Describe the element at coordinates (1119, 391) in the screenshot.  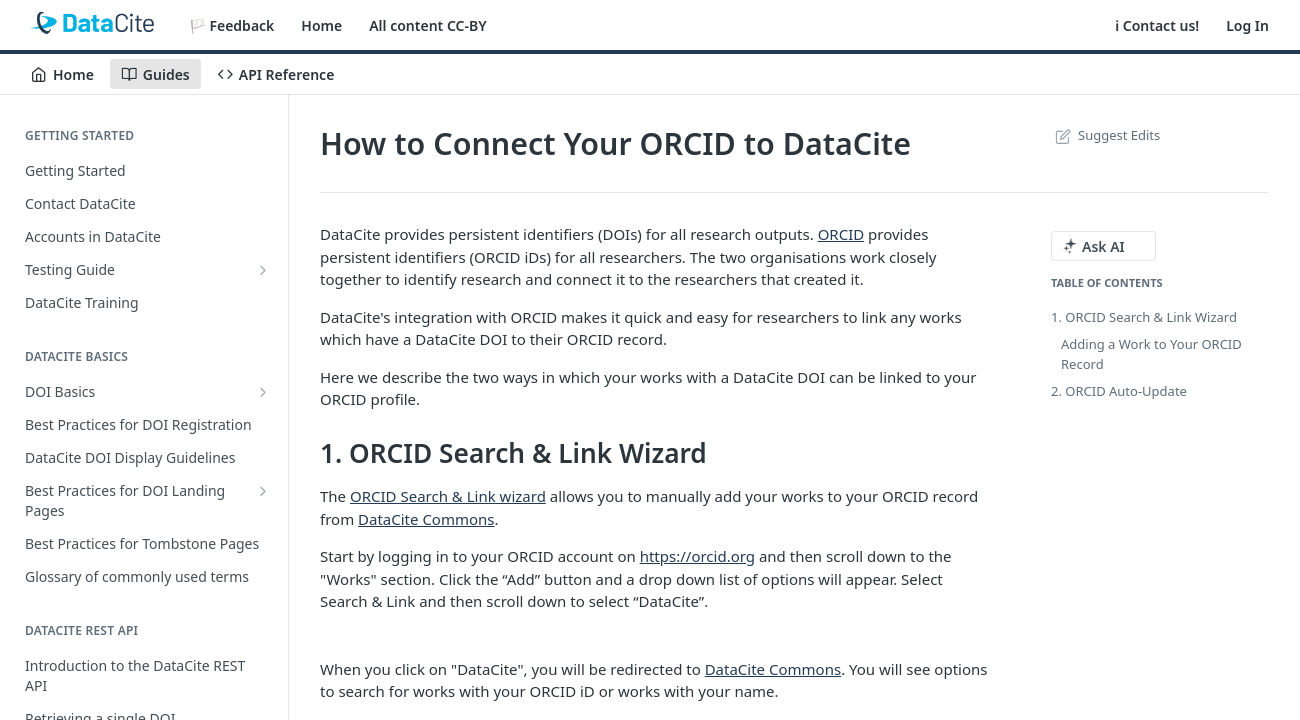
I see `2. ORCID Auto-Update` at that location.